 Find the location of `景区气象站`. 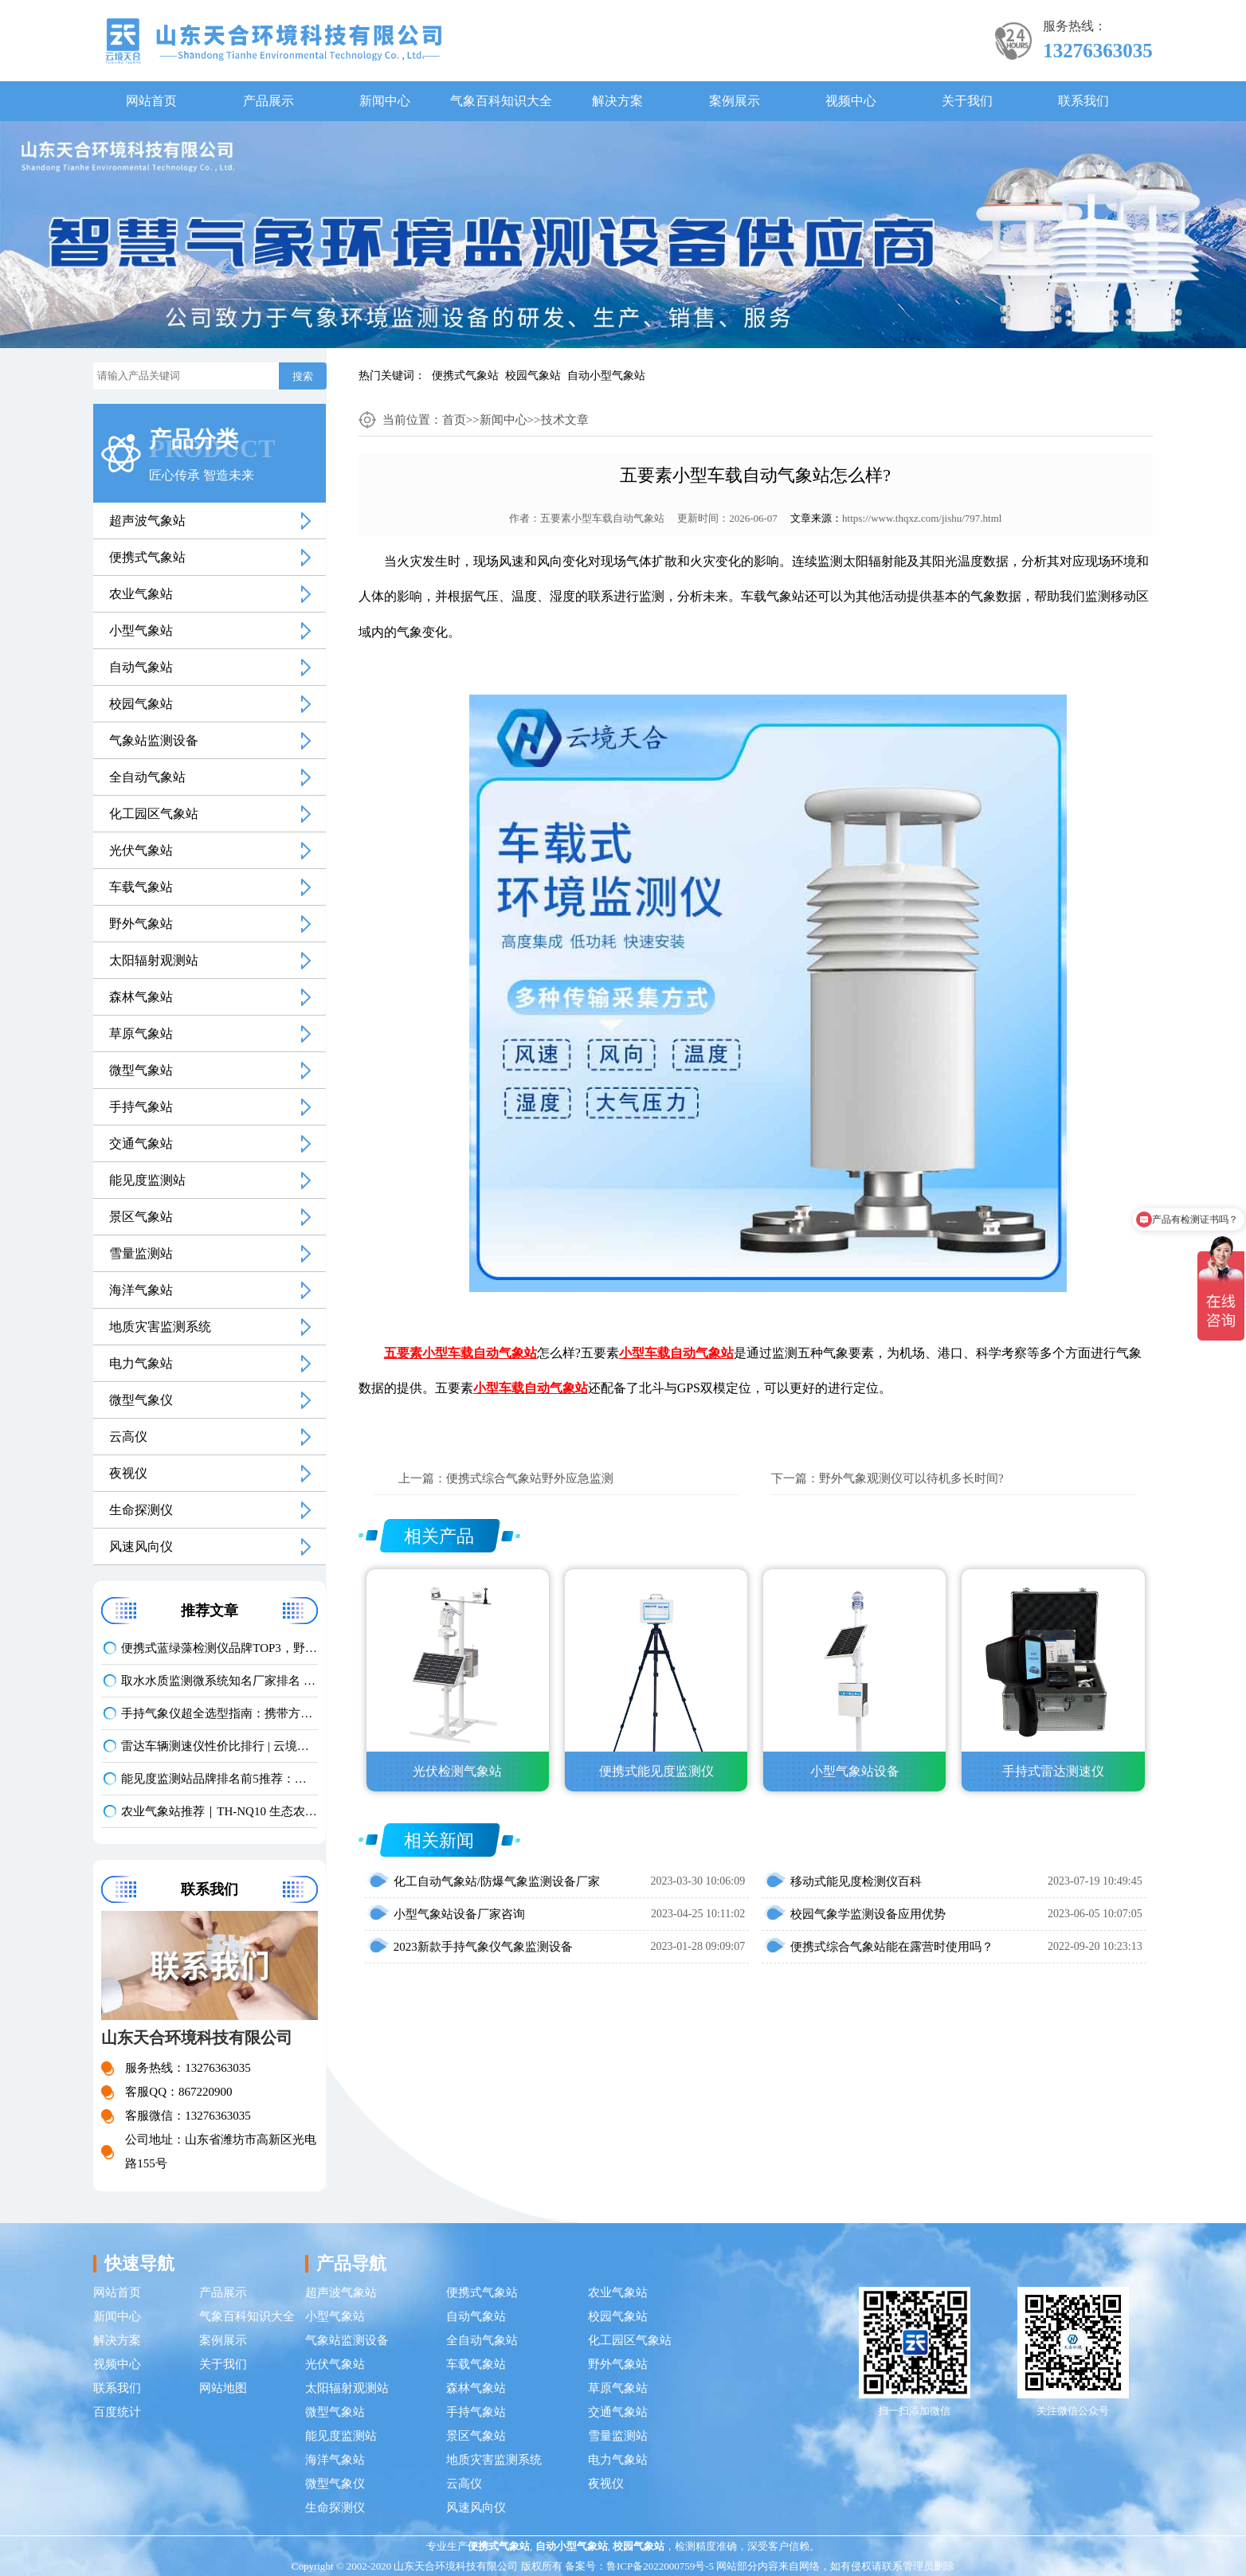

景区气象站 is located at coordinates (141, 1216).